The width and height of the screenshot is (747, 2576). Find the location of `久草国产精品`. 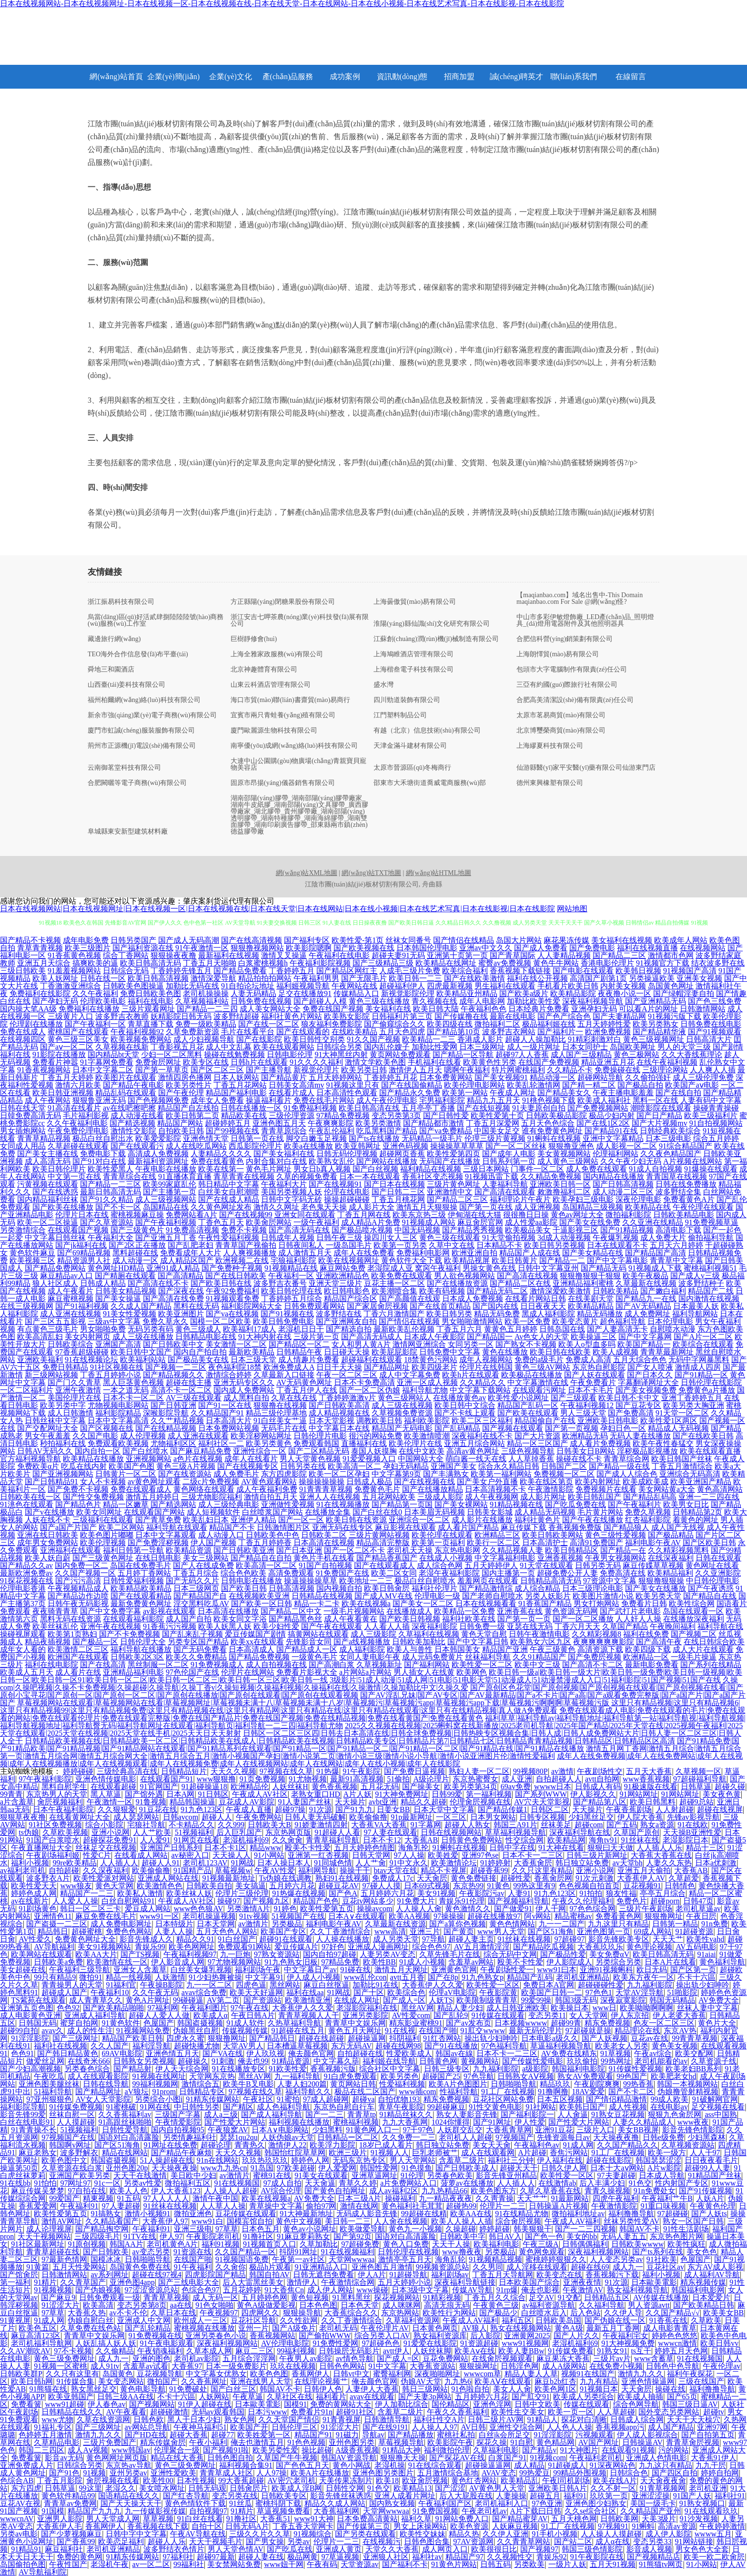

久草国产精品 is located at coordinates (625, 1626).